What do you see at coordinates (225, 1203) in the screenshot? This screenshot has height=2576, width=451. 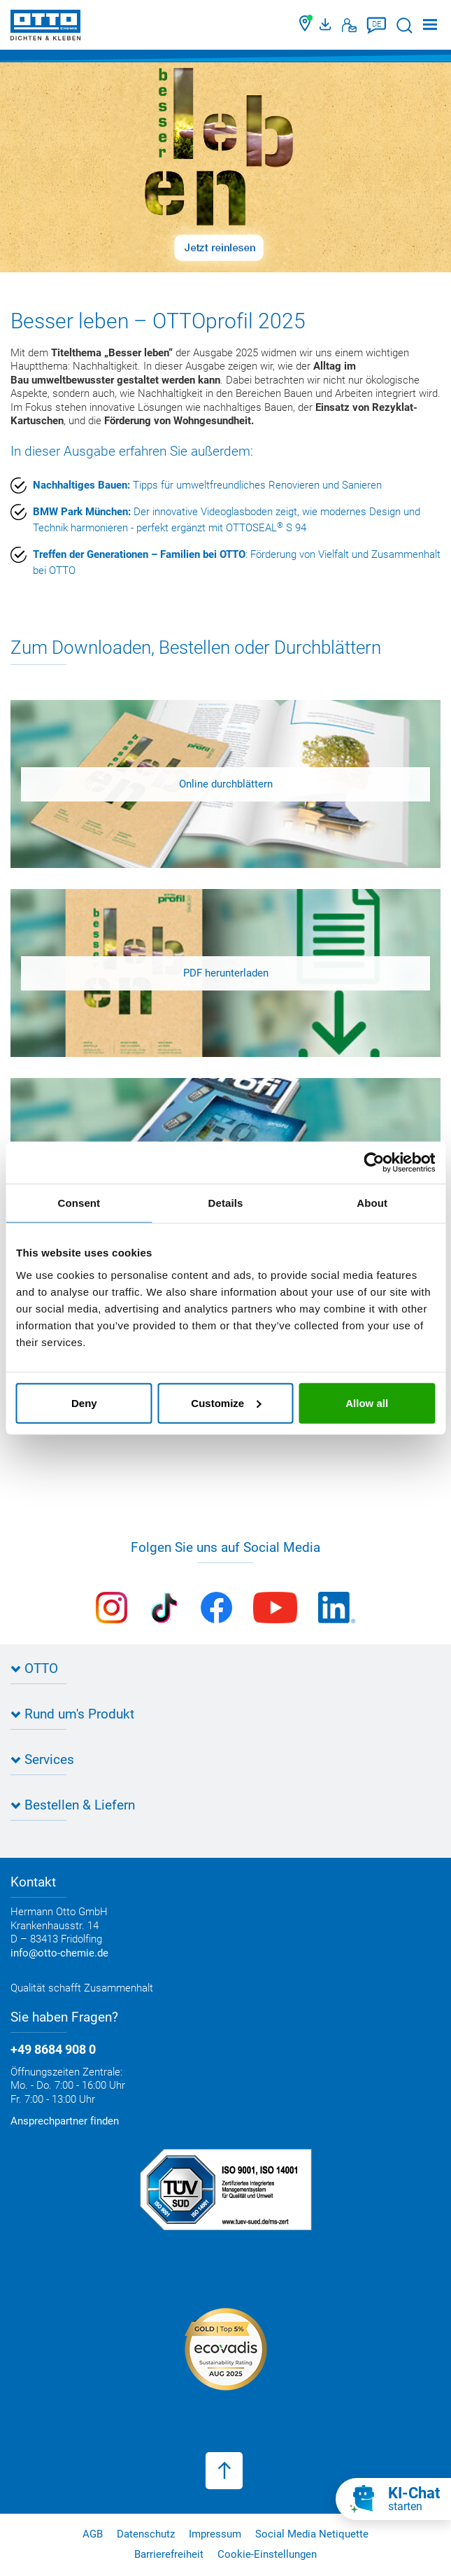 I see `Details [tab]` at bounding box center [225, 1203].